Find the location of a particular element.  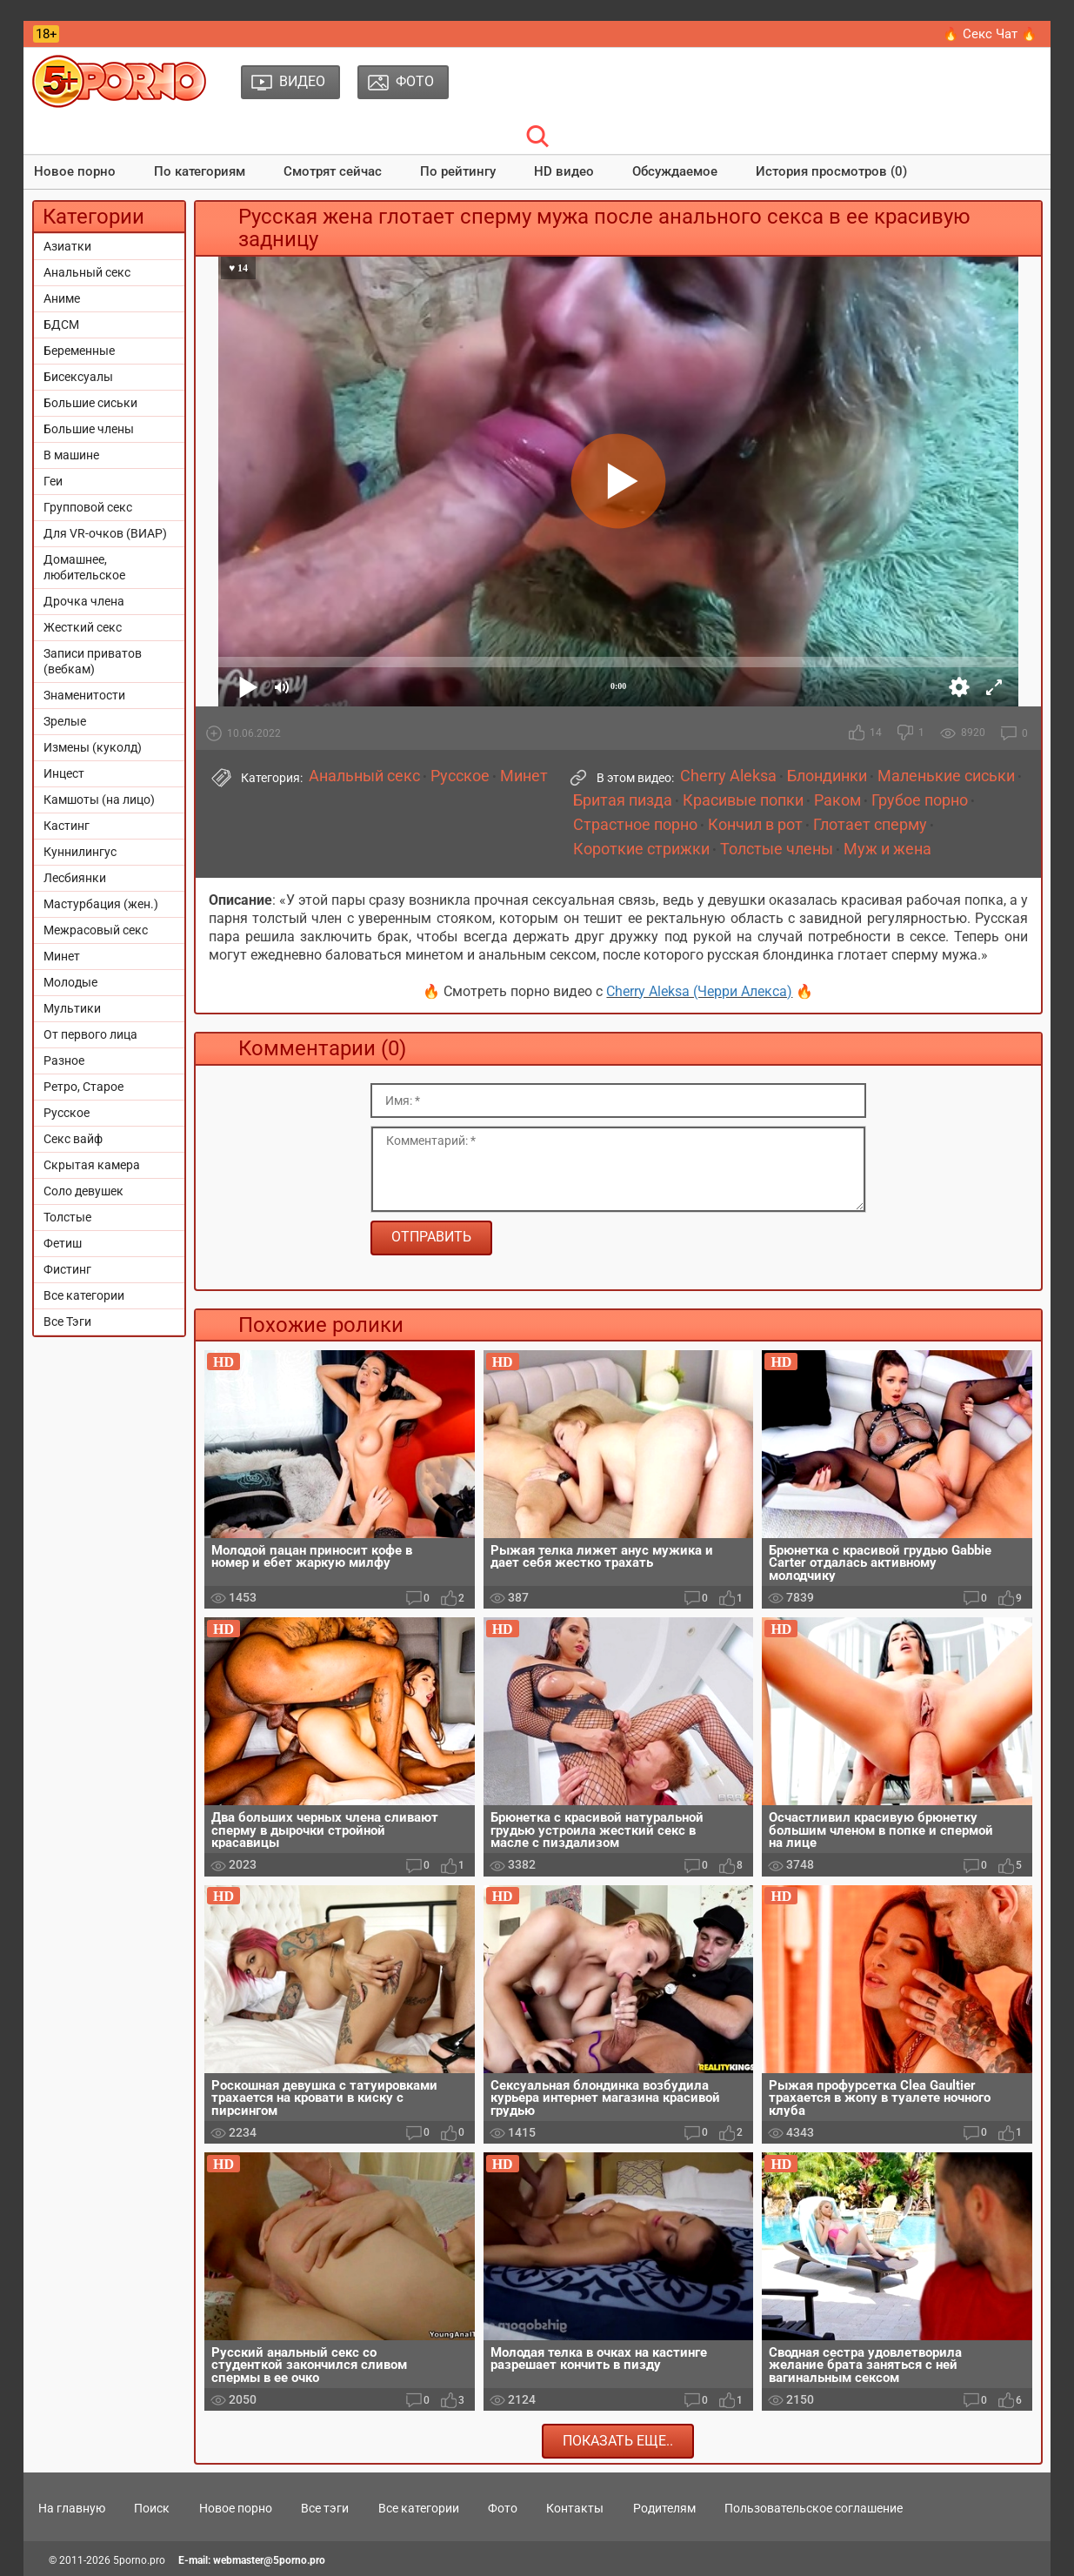

Анальный секс is located at coordinates (86, 272).